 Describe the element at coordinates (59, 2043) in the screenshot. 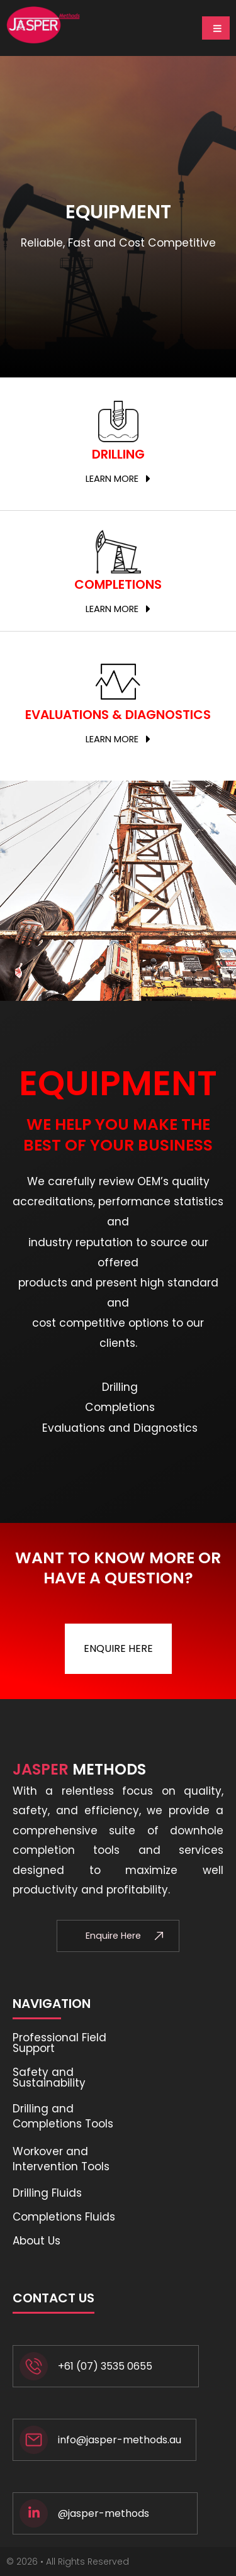

I see `Professional Field Support` at that location.